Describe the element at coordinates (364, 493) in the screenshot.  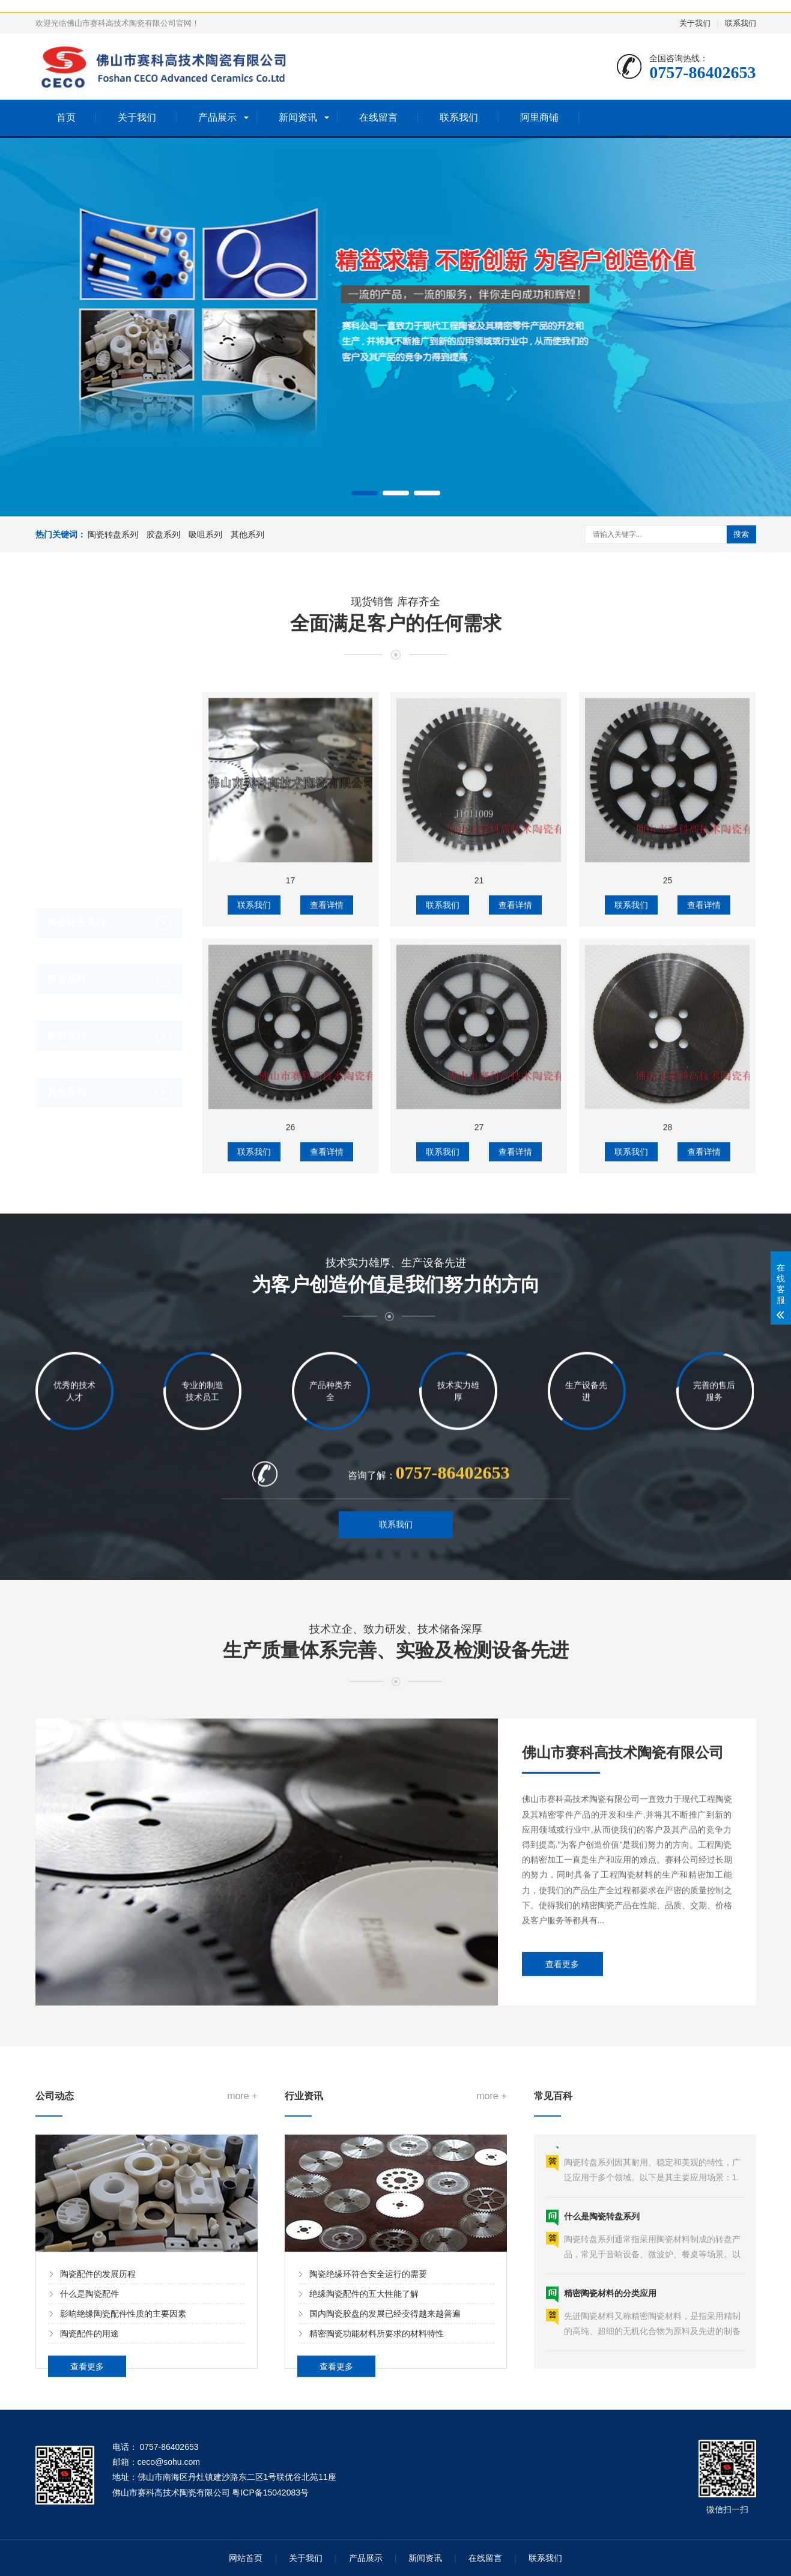
I see `[button]` at that location.